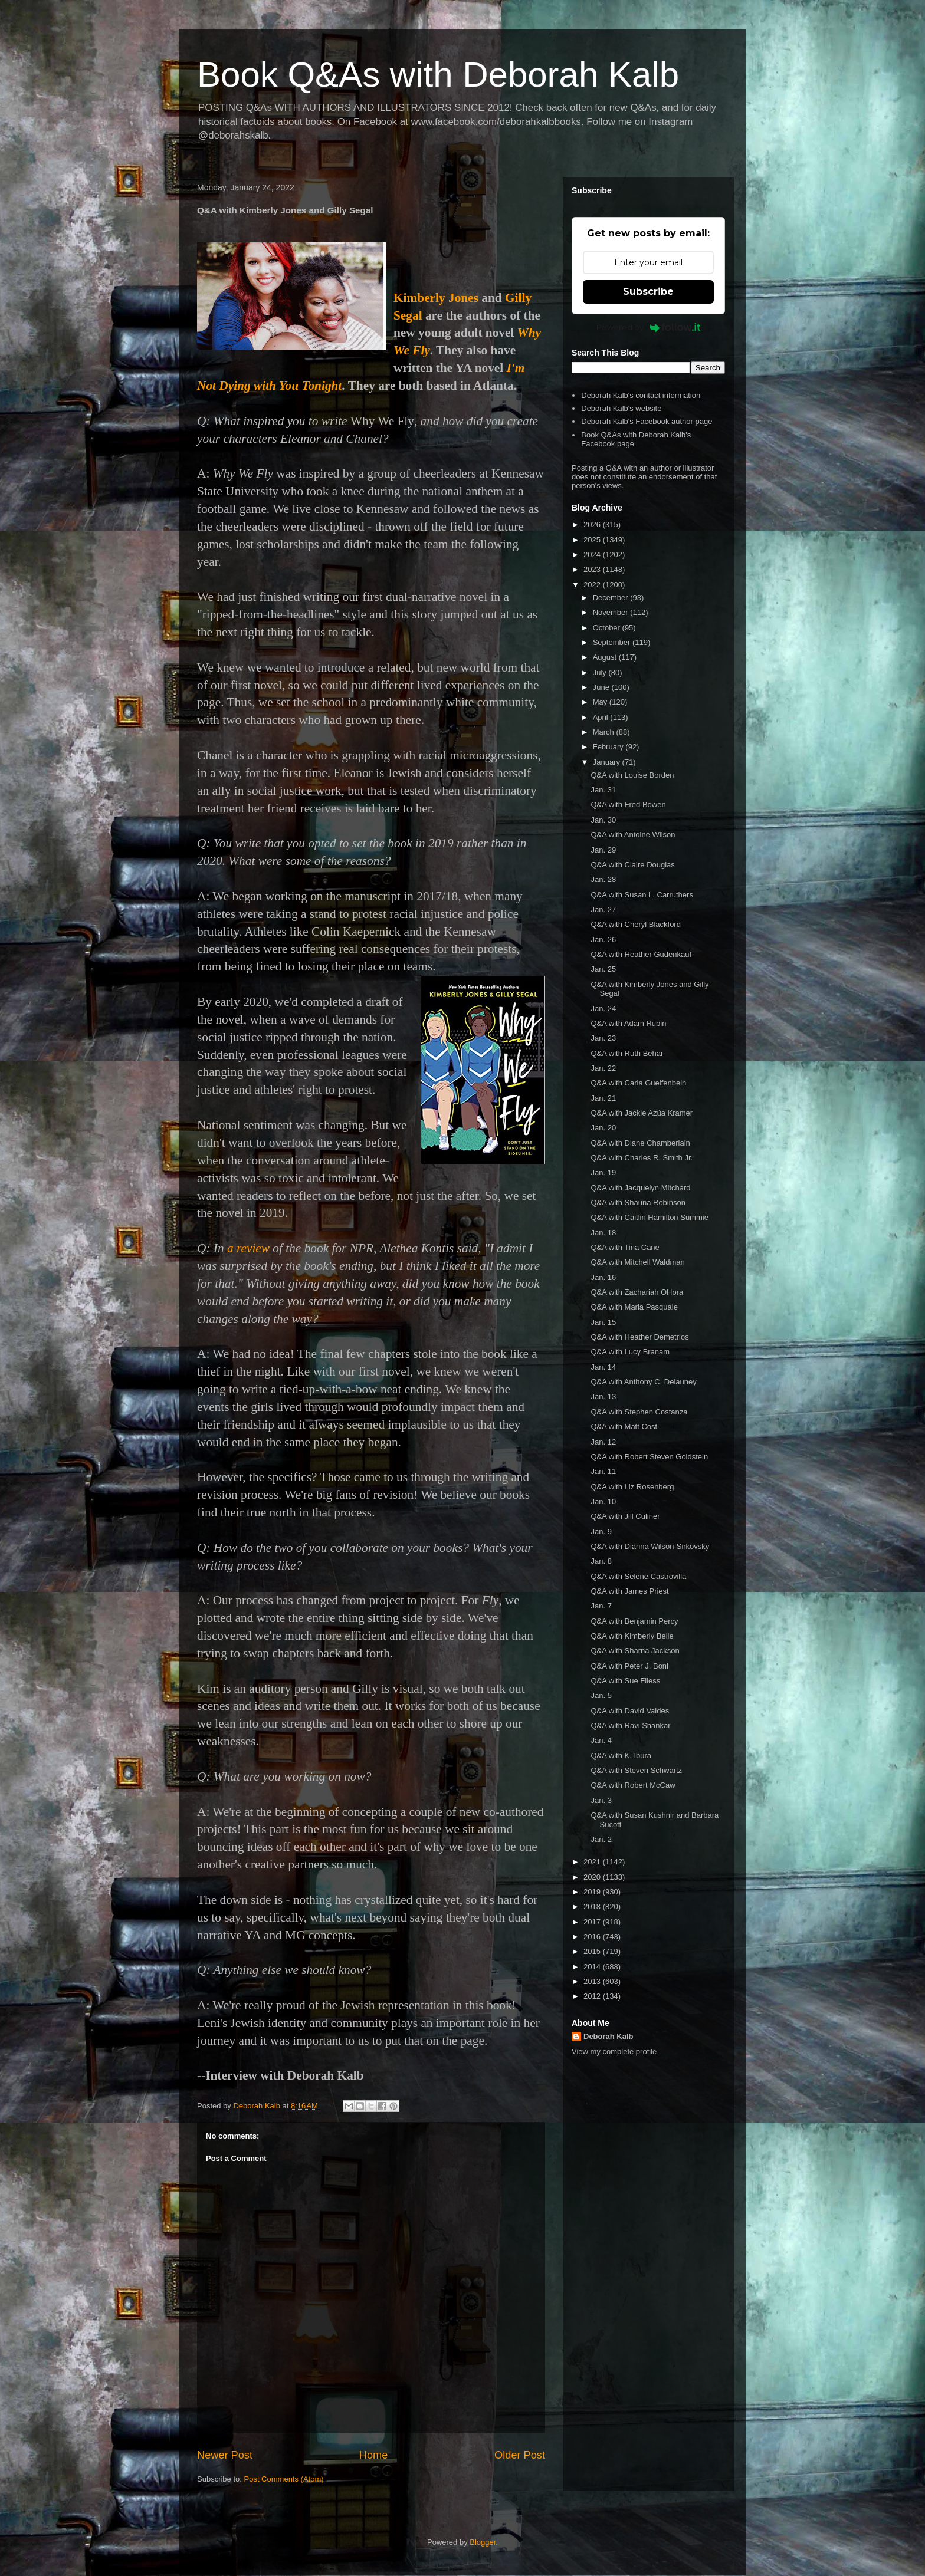 The height and width of the screenshot is (2576, 925). I want to click on Q&A with Benjamin Percy, so click(634, 1621).